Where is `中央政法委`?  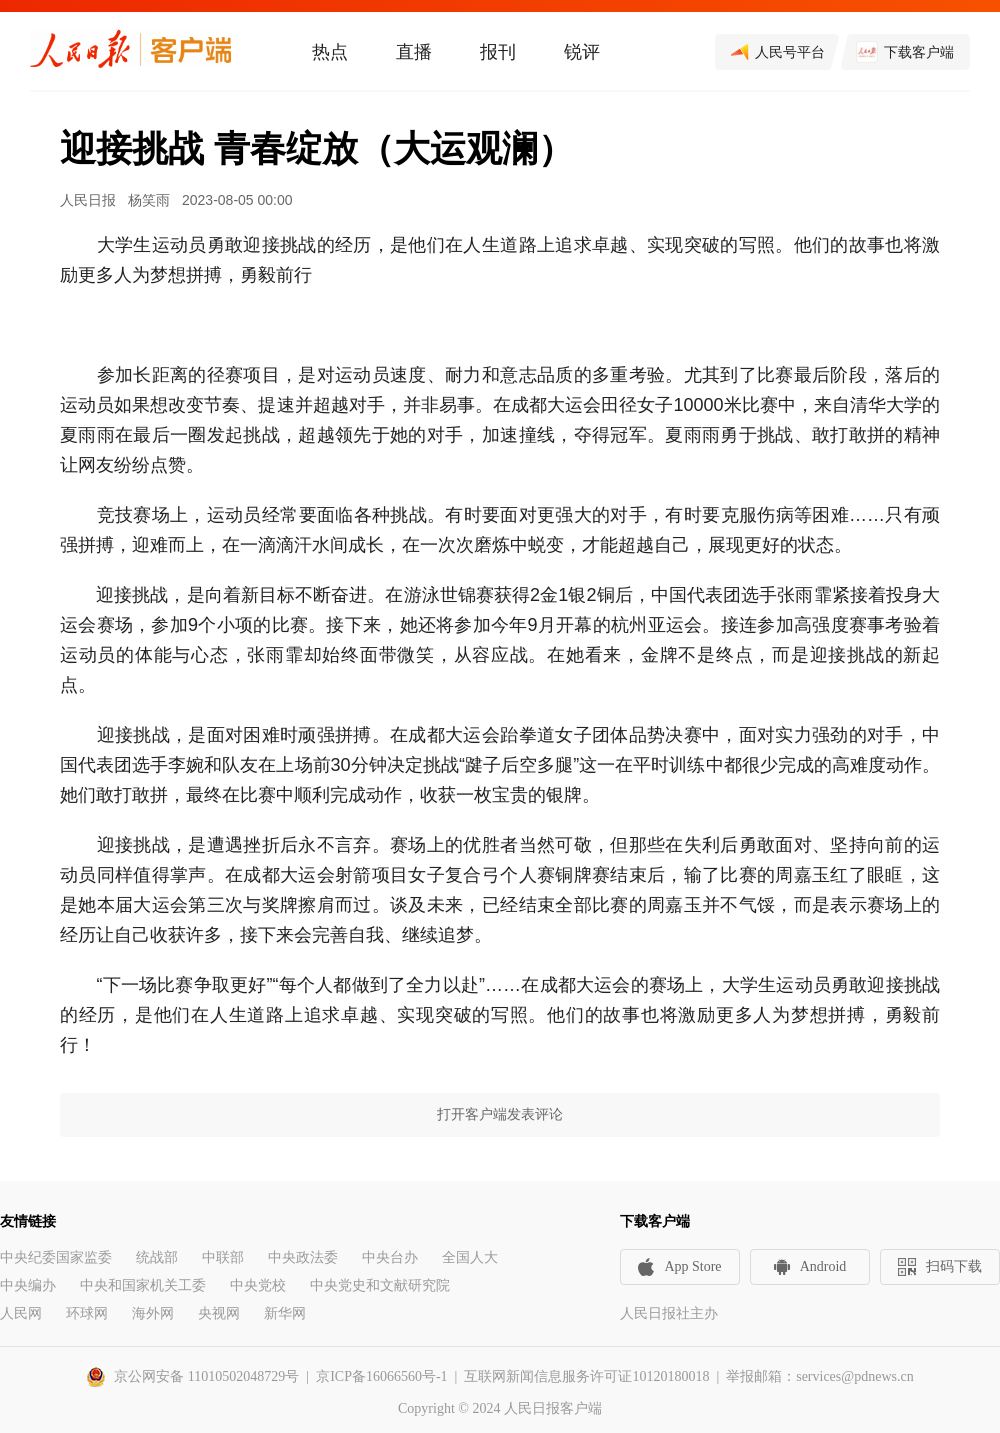 中央政法委 is located at coordinates (303, 1257).